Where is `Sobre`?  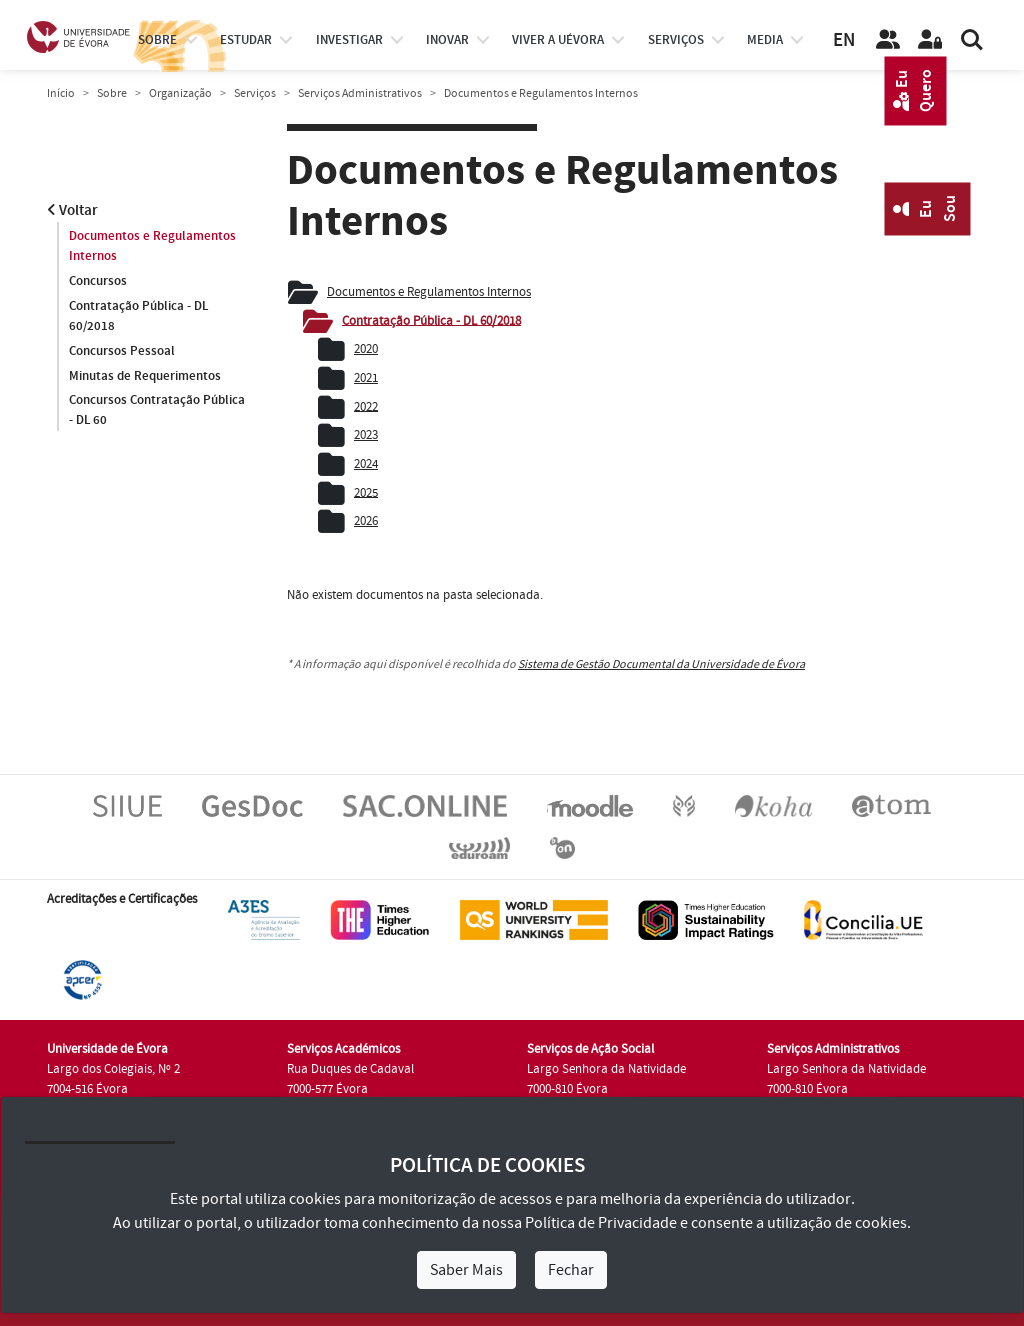 Sobre is located at coordinates (157, 40).